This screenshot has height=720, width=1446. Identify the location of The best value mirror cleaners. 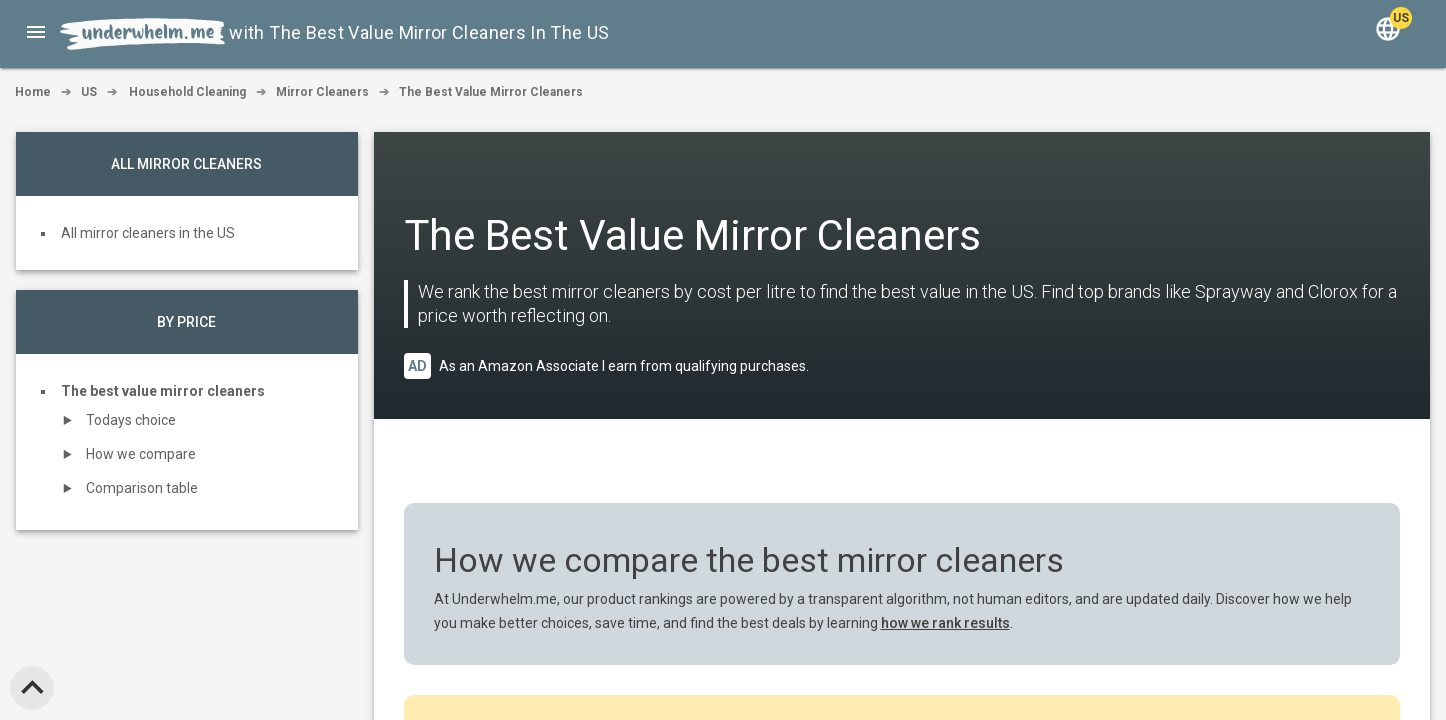
(163, 391).